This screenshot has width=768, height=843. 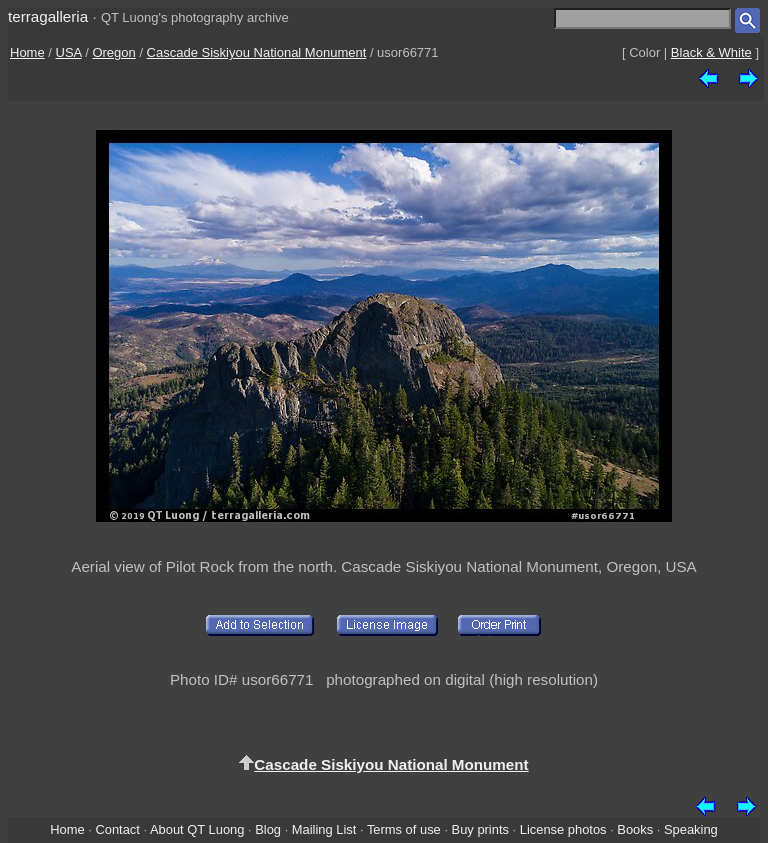 What do you see at coordinates (404, 829) in the screenshot?
I see `Terms of use` at bounding box center [404, 829].